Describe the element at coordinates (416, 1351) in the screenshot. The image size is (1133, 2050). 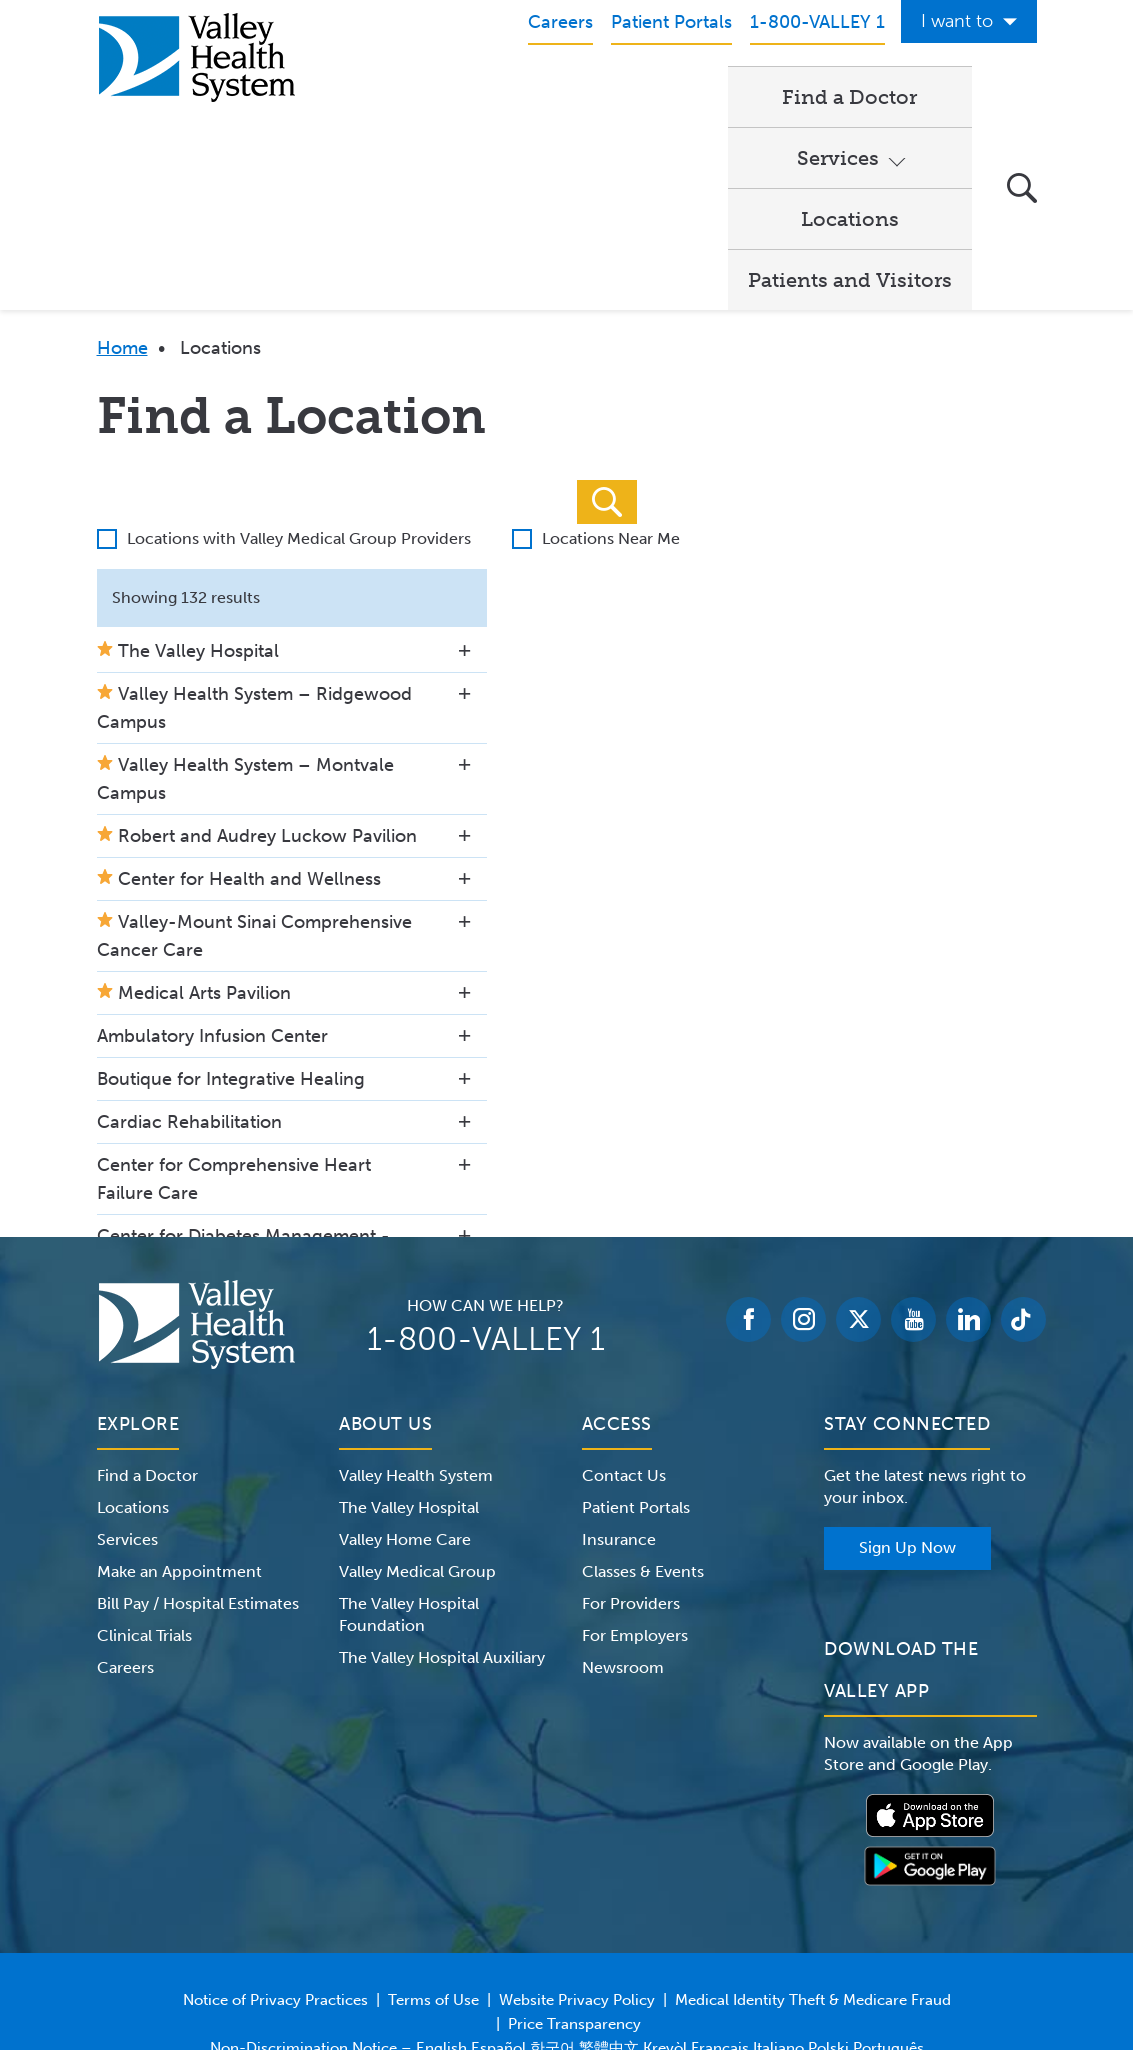
I see `Valley Health System` at that location.